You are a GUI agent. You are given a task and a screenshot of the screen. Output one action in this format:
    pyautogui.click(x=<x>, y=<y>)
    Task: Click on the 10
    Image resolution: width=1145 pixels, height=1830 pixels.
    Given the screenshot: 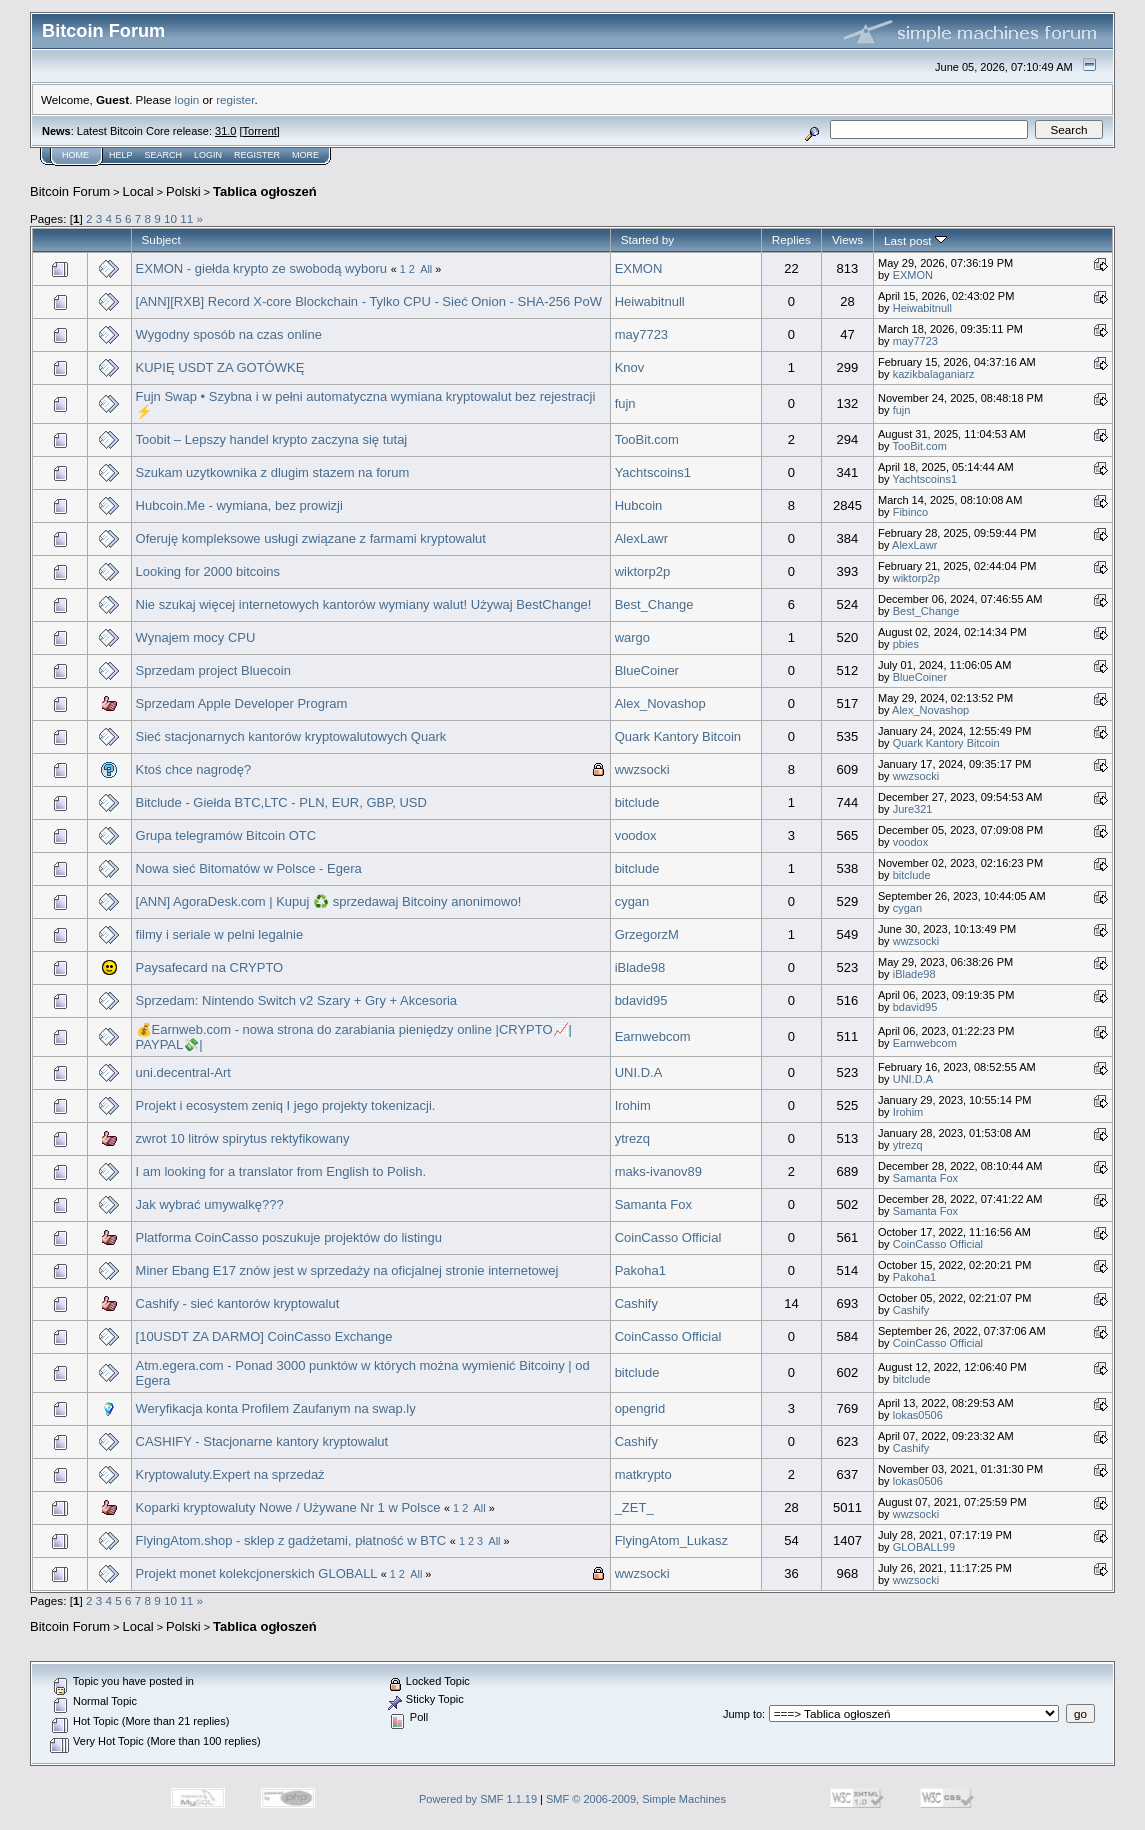 What is the action you would take?
    pyautogui.click(x=170, y=218)
    